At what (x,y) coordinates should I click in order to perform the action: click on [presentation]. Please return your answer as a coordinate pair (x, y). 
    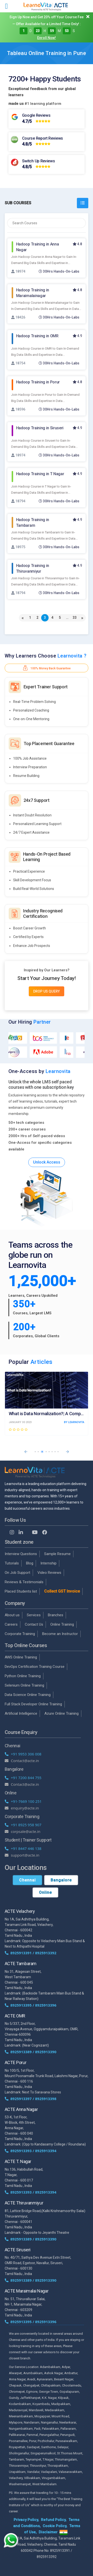
    Looking at the image, I should click on (25, 1451).